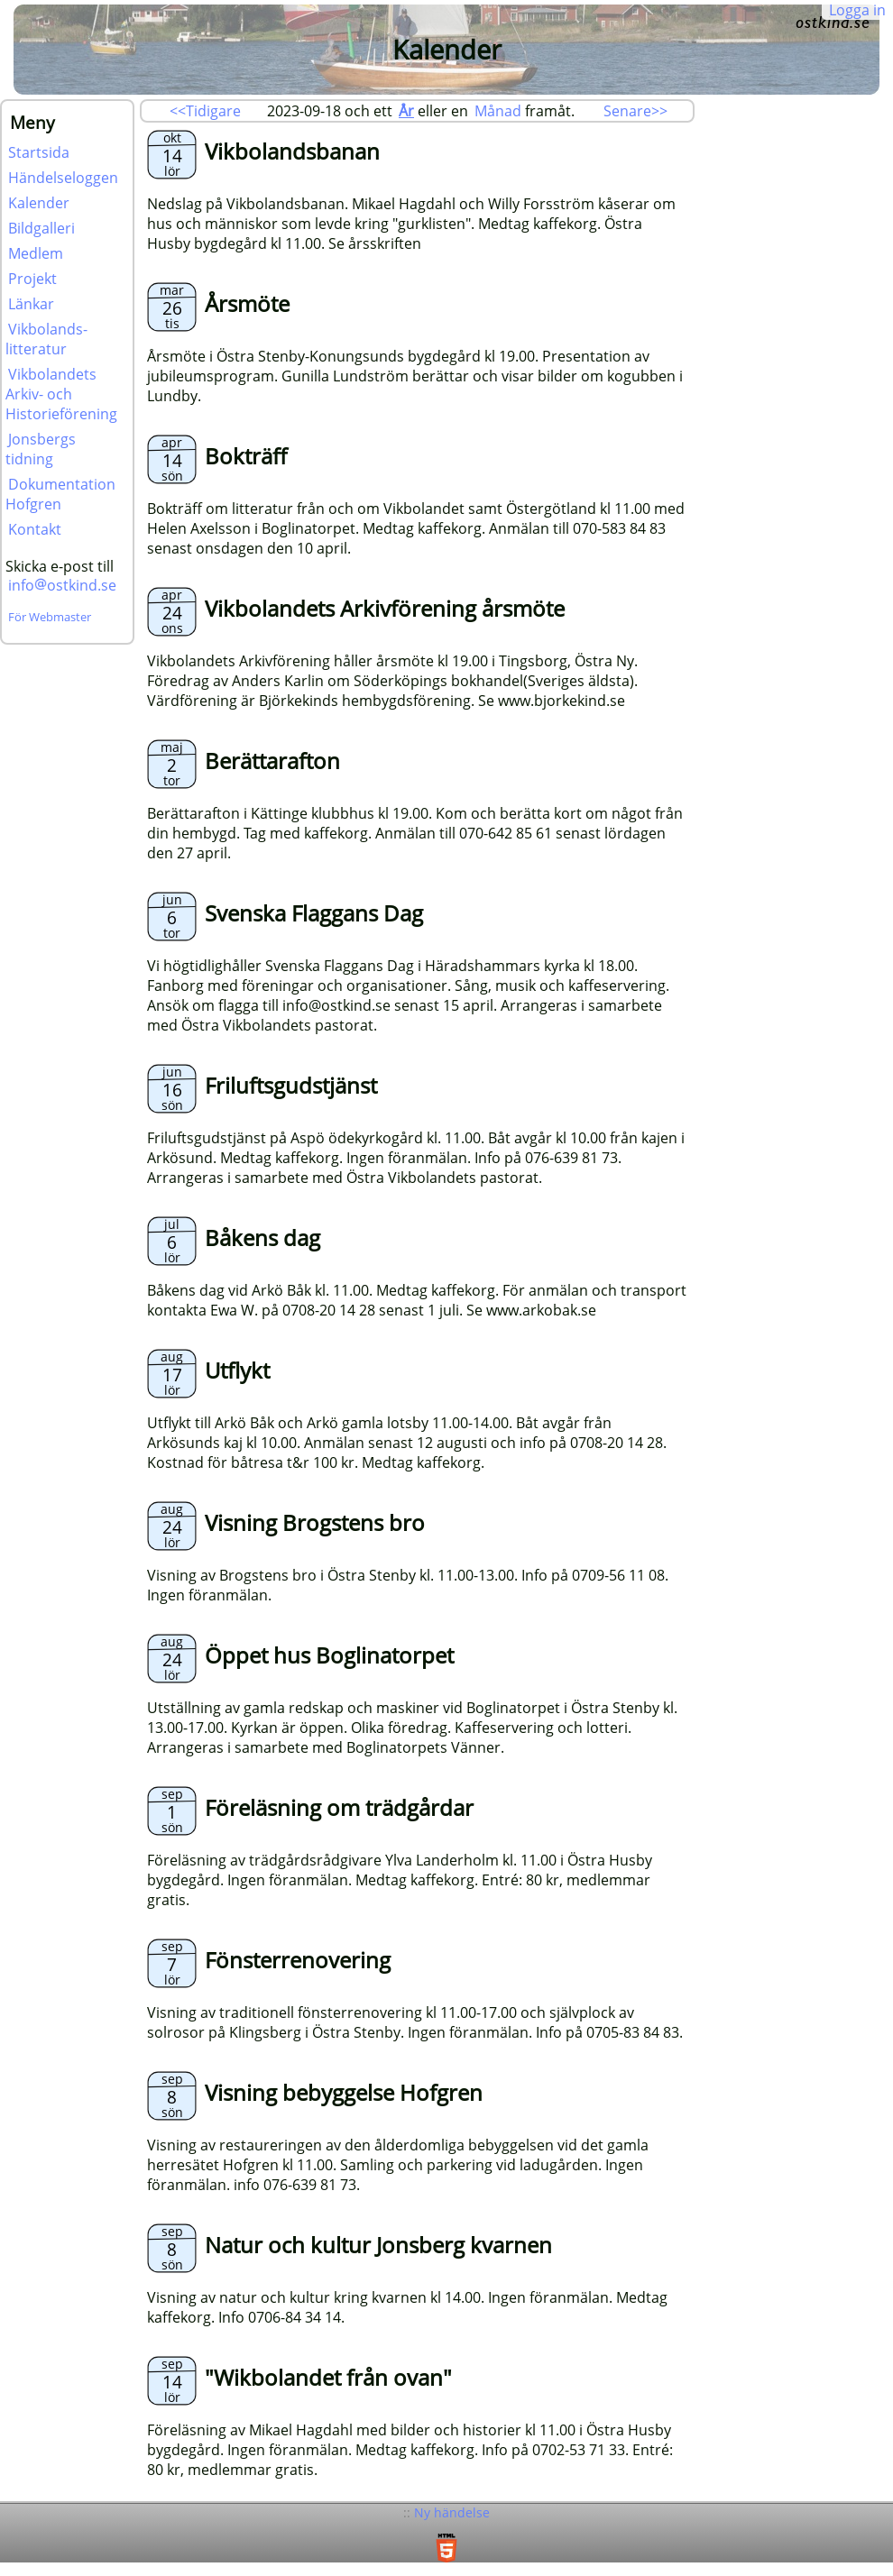 The height and width of the screenshot is (2576, 893). What do you see at coordinates (38, 152) in the screenshot?
I see `Startsida` at bounding box center [38, 152].